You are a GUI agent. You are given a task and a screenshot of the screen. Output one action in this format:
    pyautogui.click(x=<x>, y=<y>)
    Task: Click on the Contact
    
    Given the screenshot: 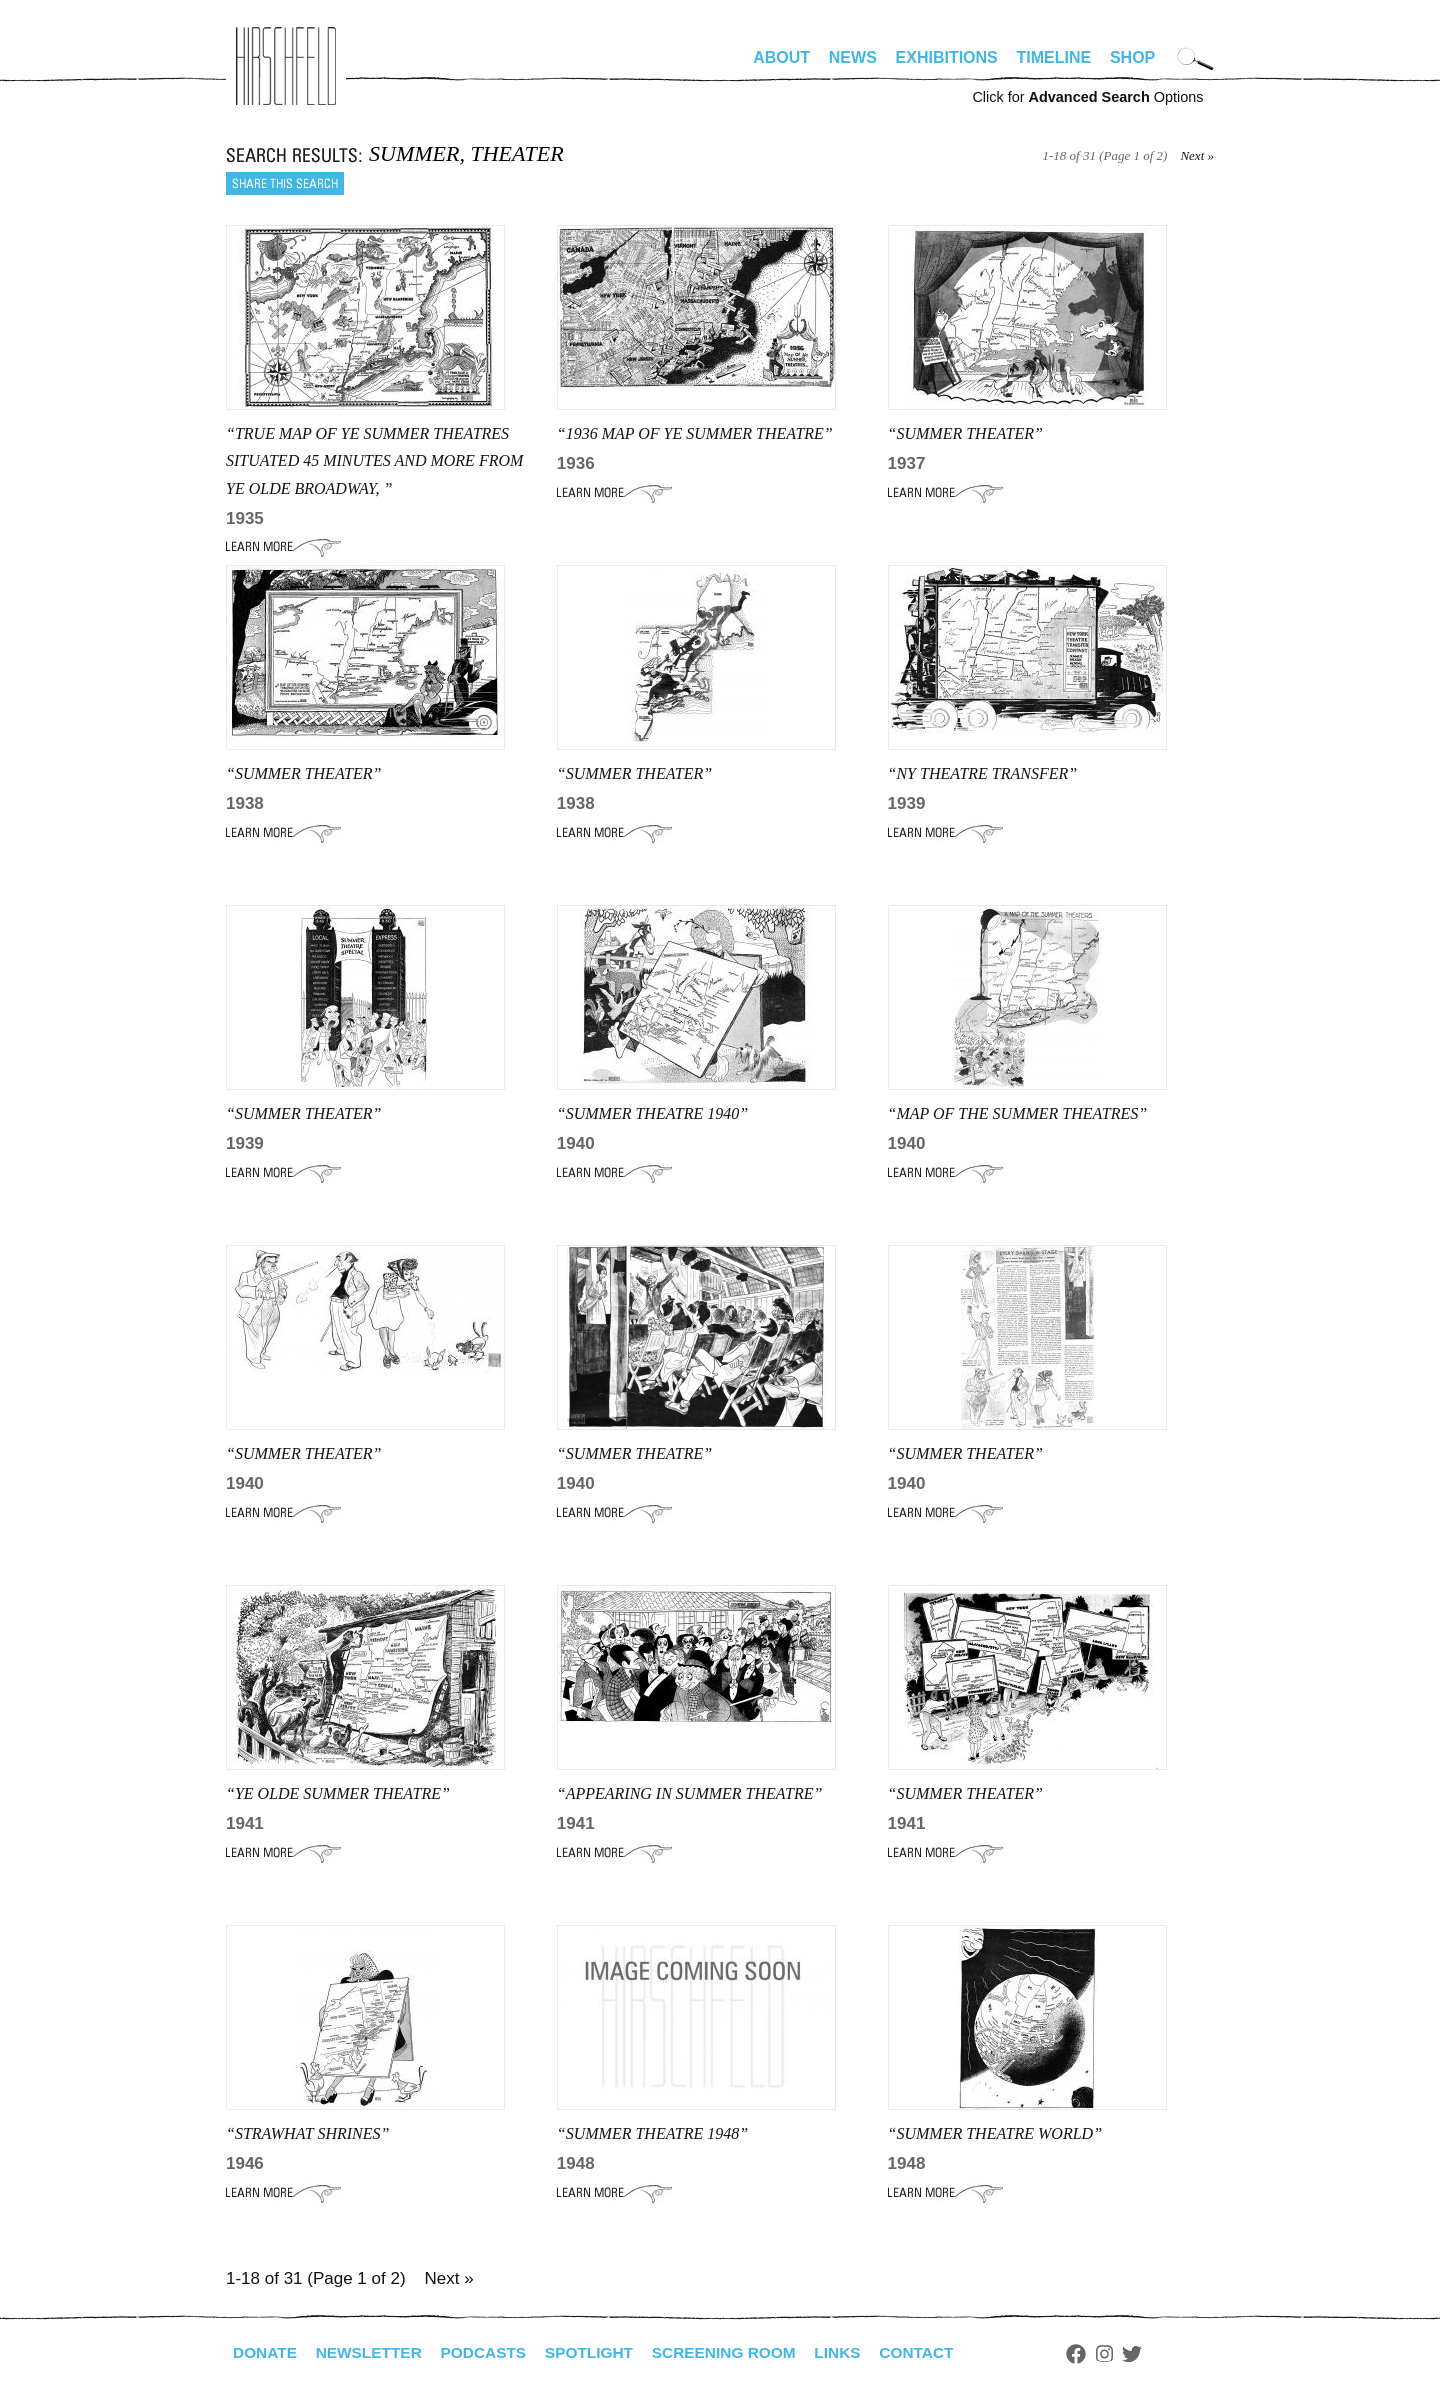 What is the action you would take?
    pyautogui.click(x=938, y=2352)
    